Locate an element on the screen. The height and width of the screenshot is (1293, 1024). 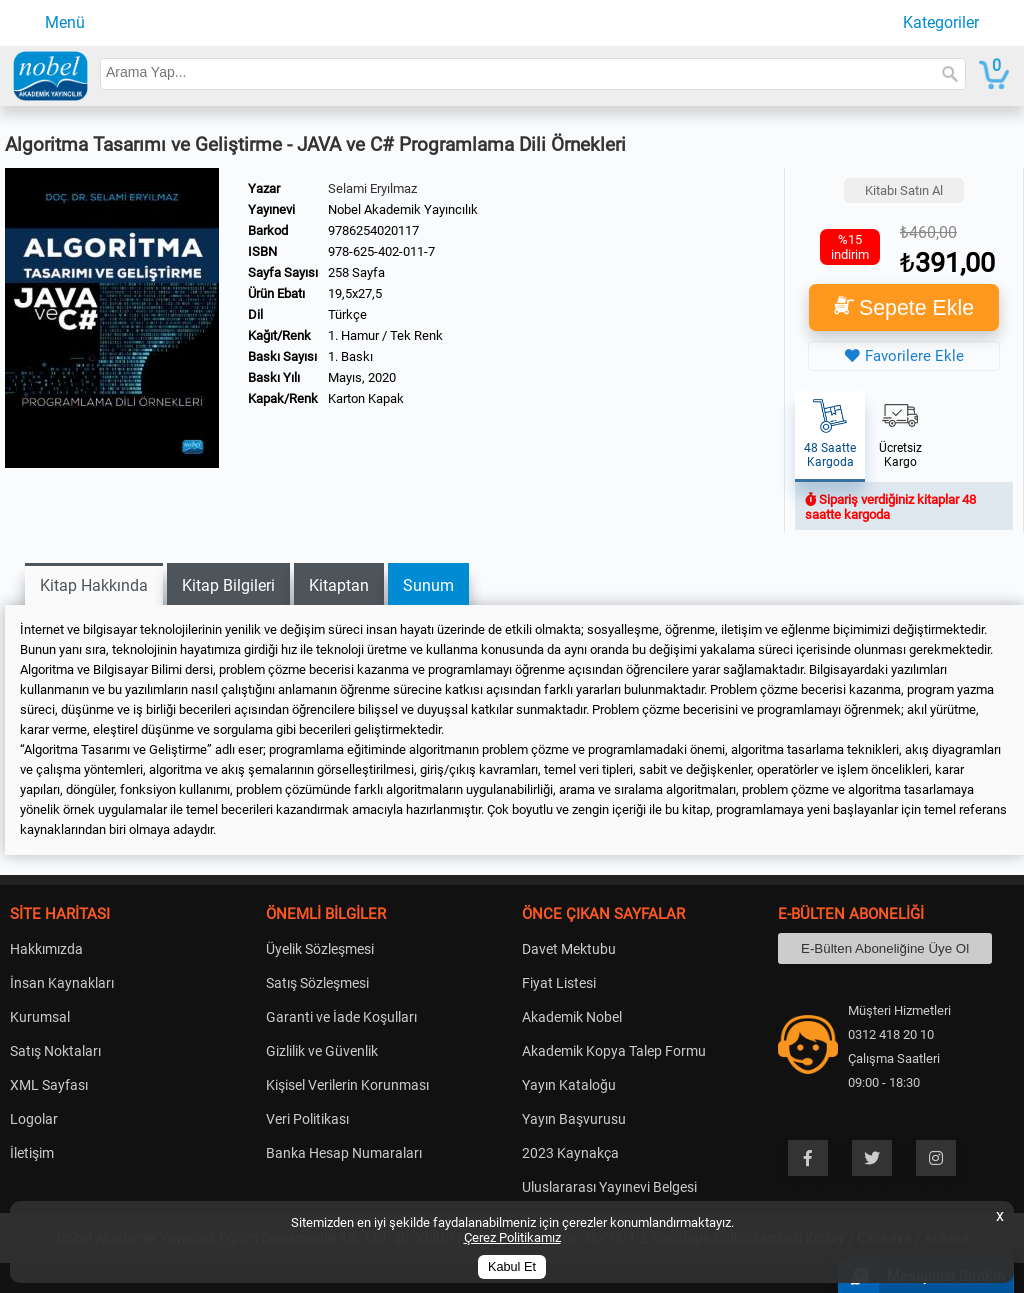
Yayın Başvurusu is located at coordinates (574, 1119).